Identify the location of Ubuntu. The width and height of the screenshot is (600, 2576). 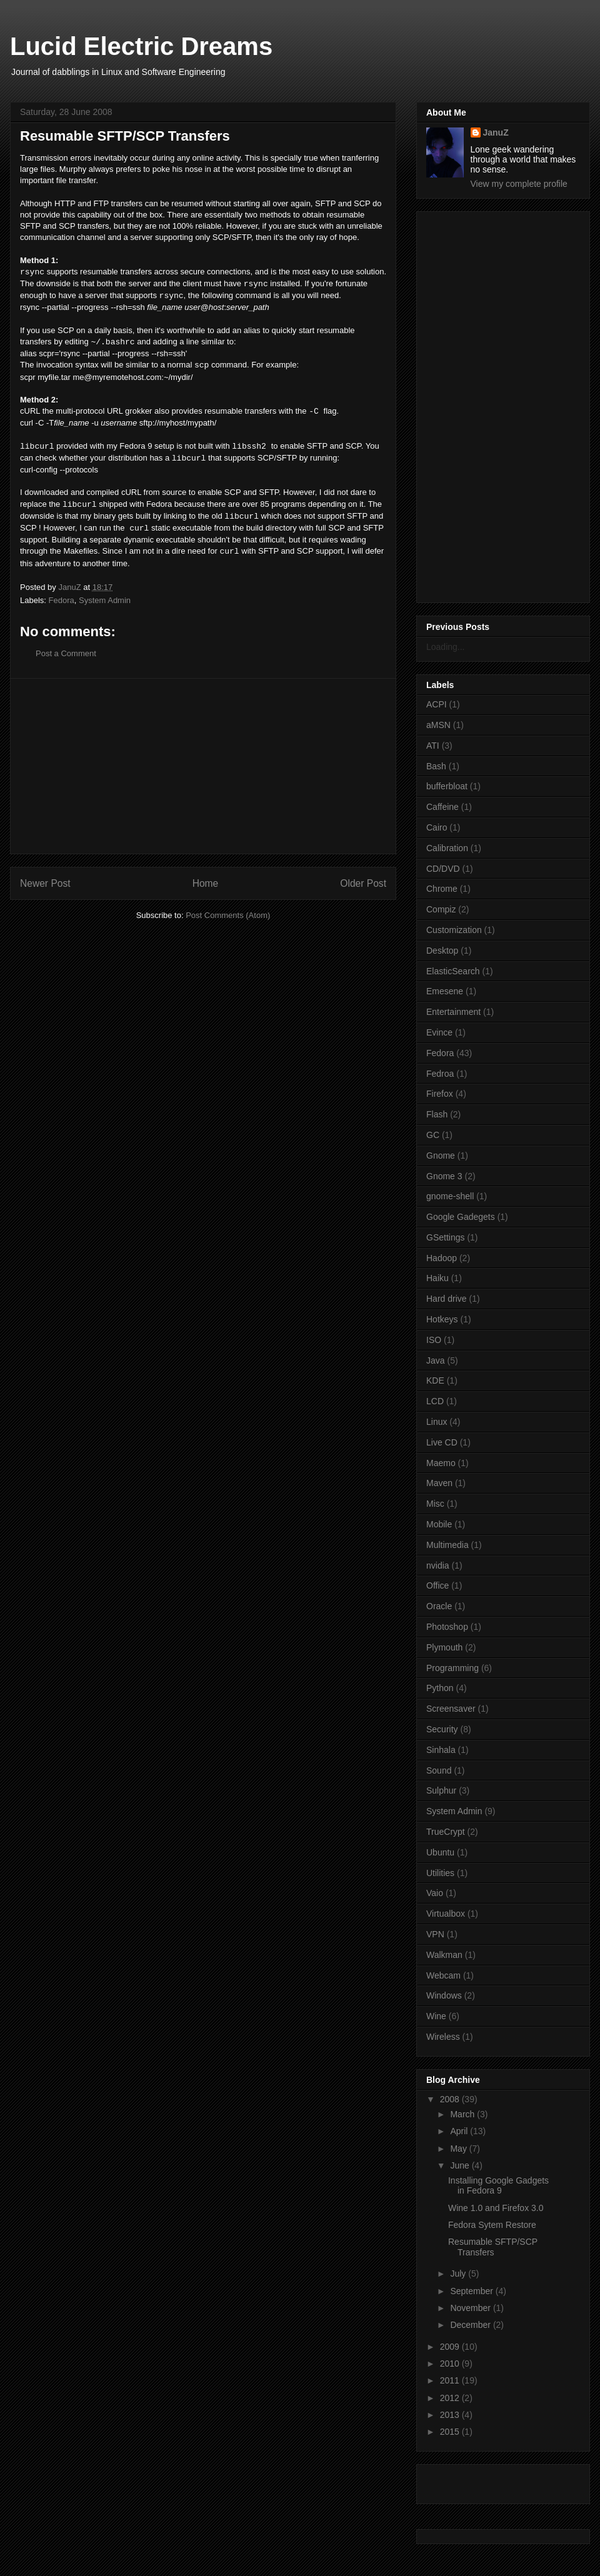
(440, 1852).